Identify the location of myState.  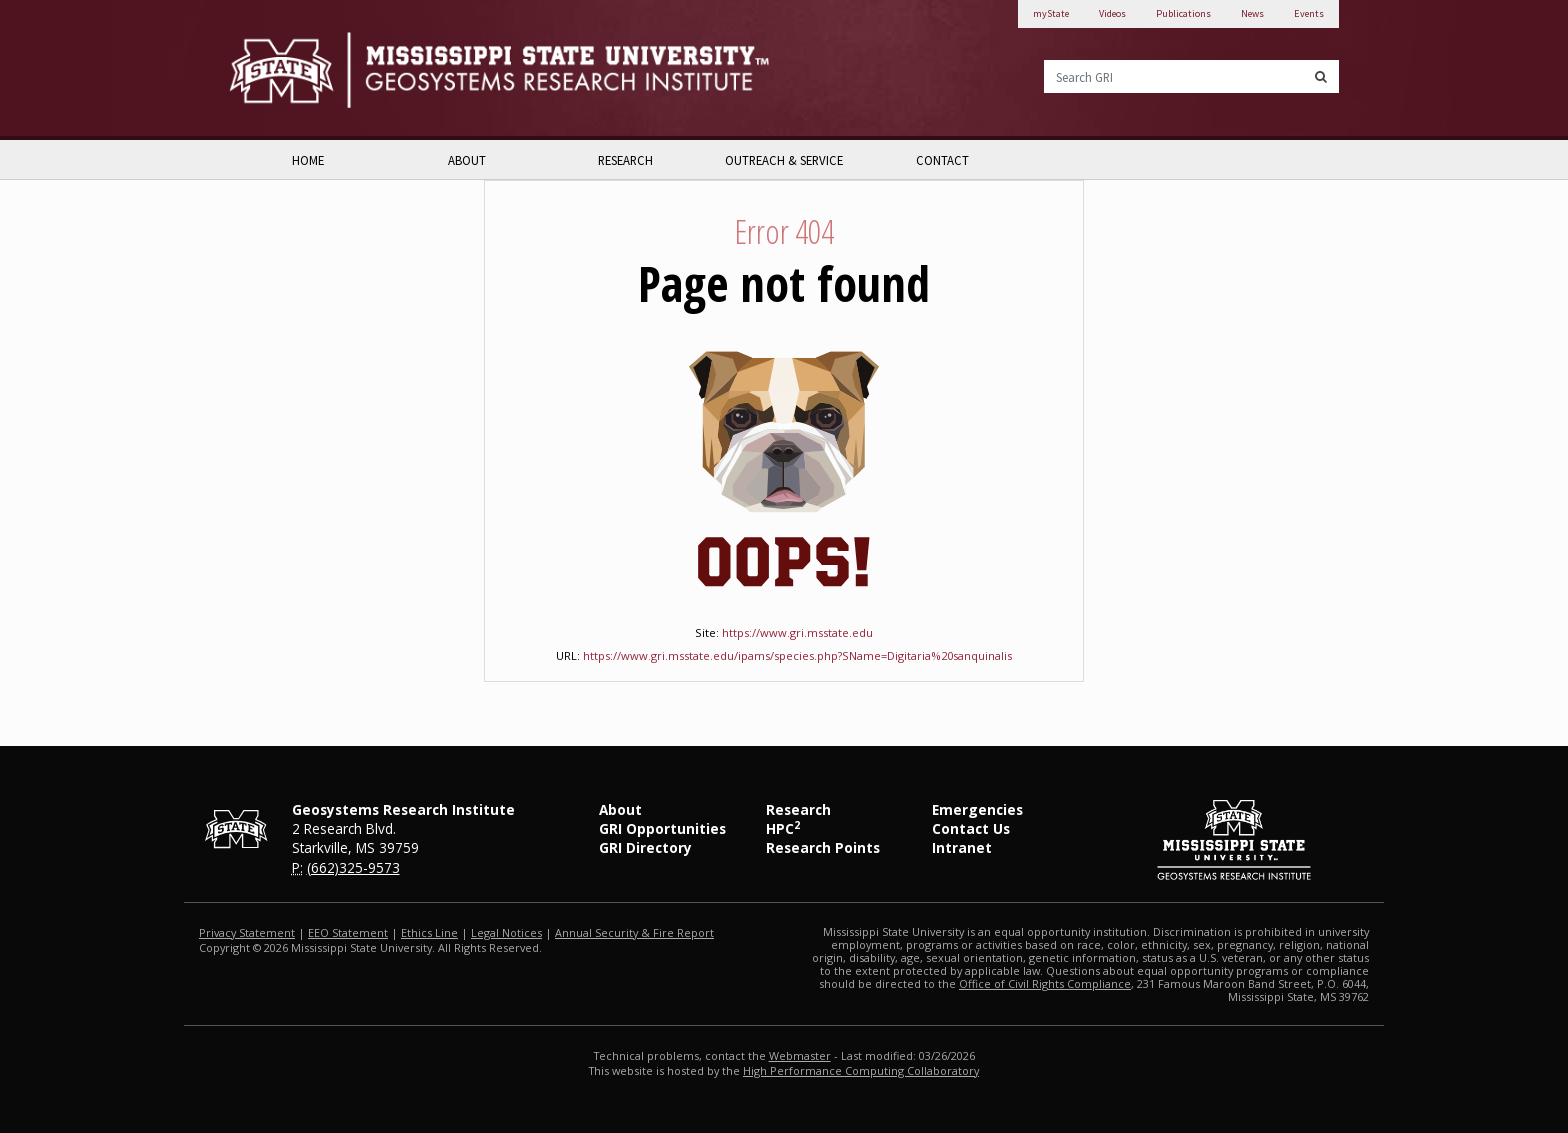
(1051, 13).